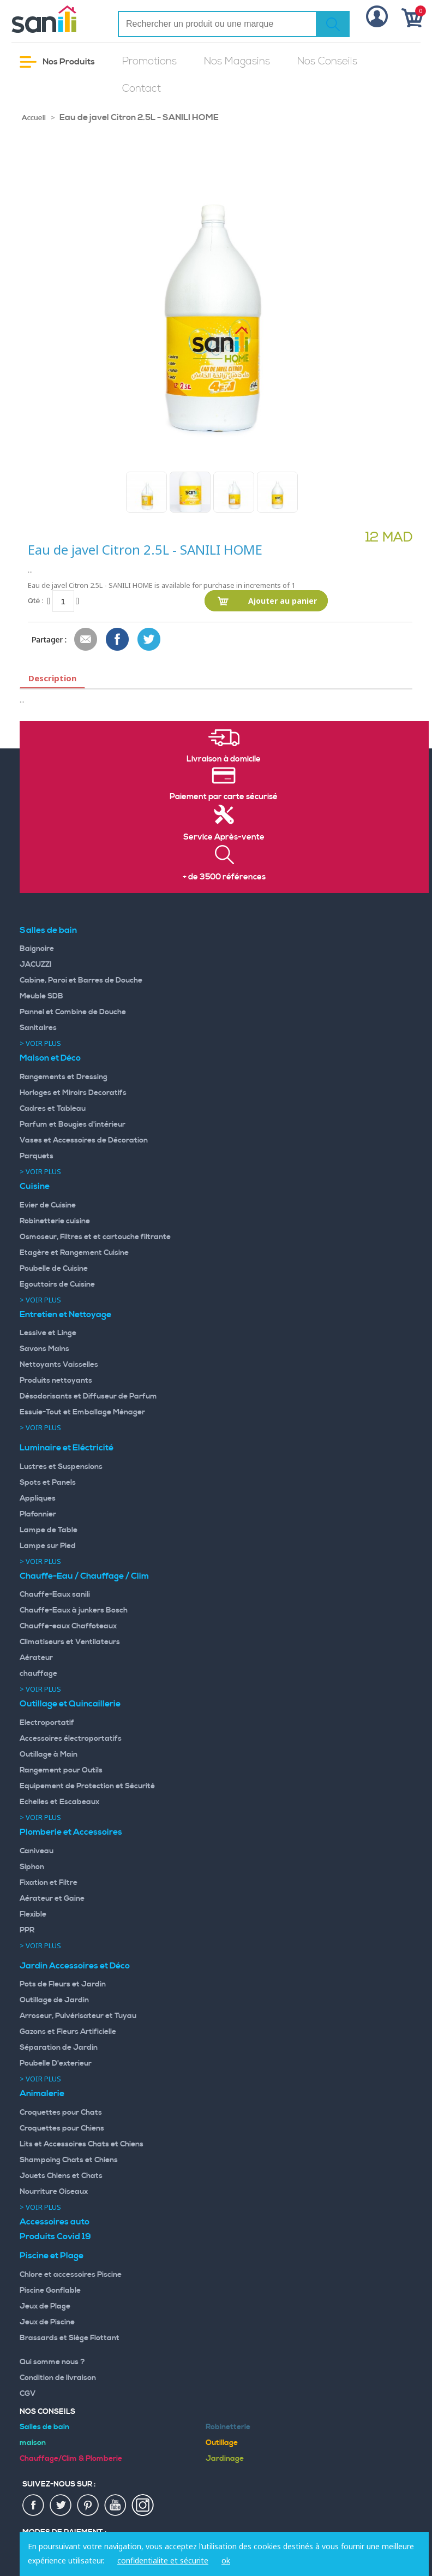  I want to click on Paiement par carte sécurisé, so click(224, 797).